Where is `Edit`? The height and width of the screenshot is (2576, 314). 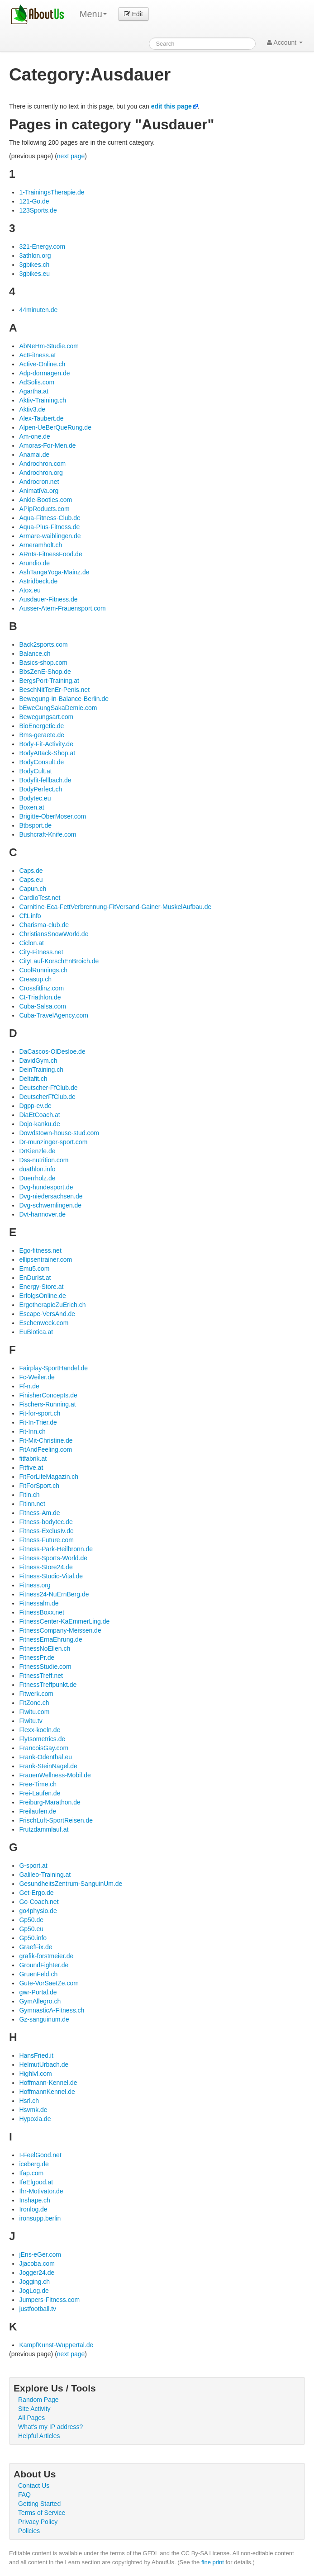
Edit is located at coordinates (133, 14).